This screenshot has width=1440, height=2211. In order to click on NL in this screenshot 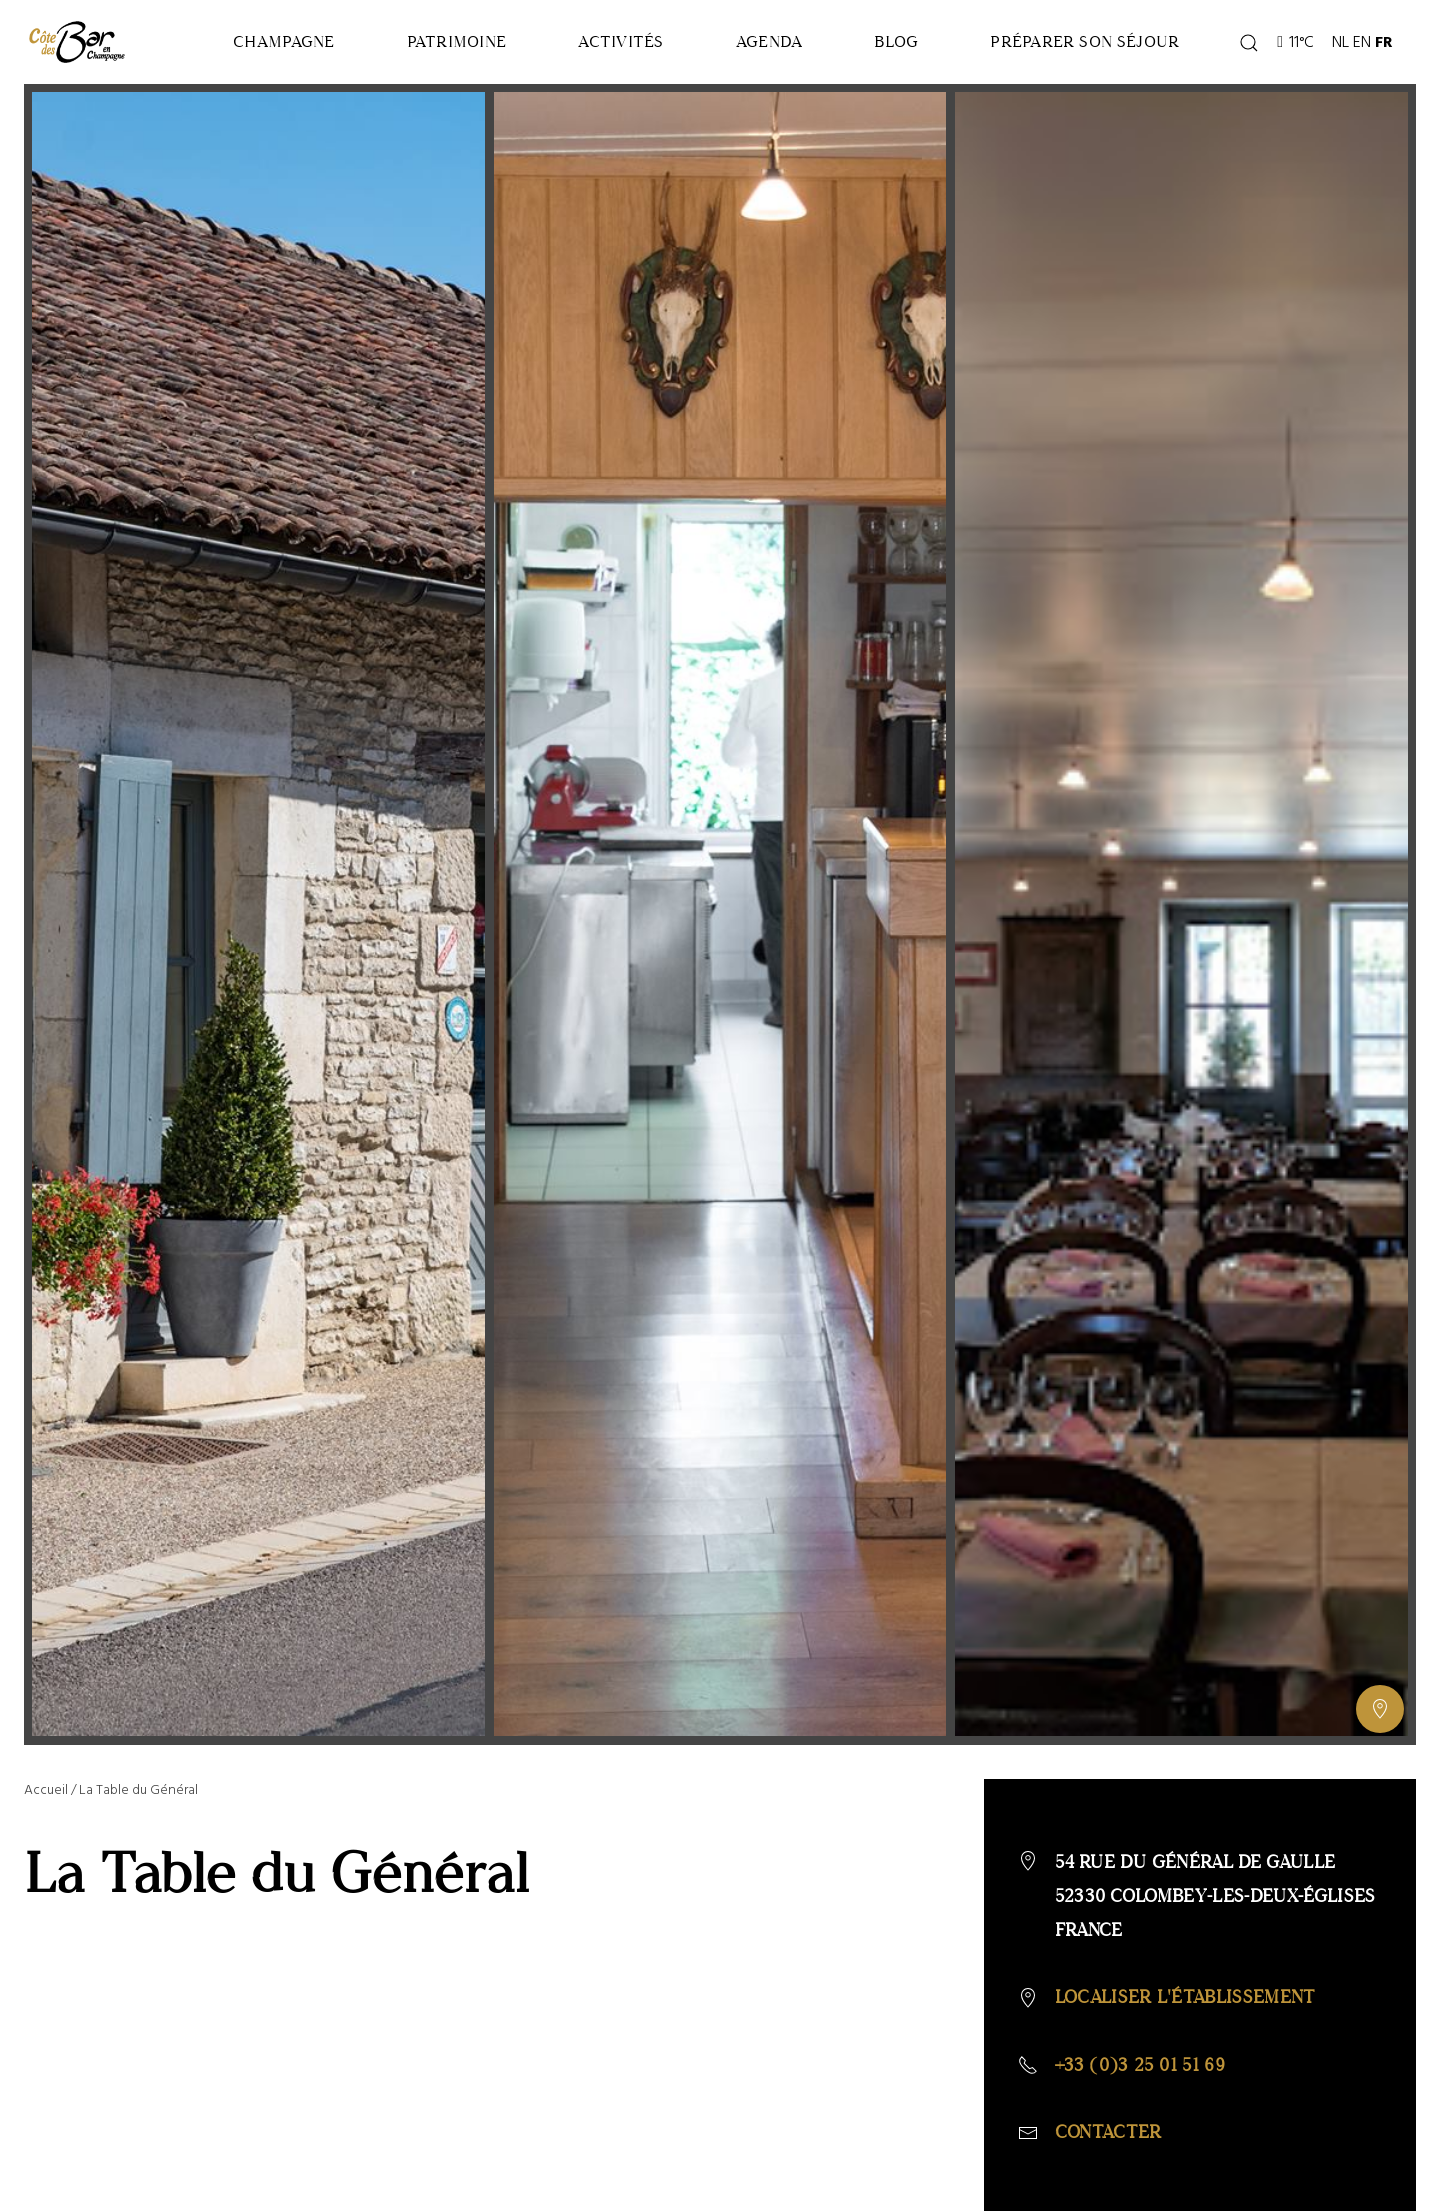, I will do `click(1340, 42)`.